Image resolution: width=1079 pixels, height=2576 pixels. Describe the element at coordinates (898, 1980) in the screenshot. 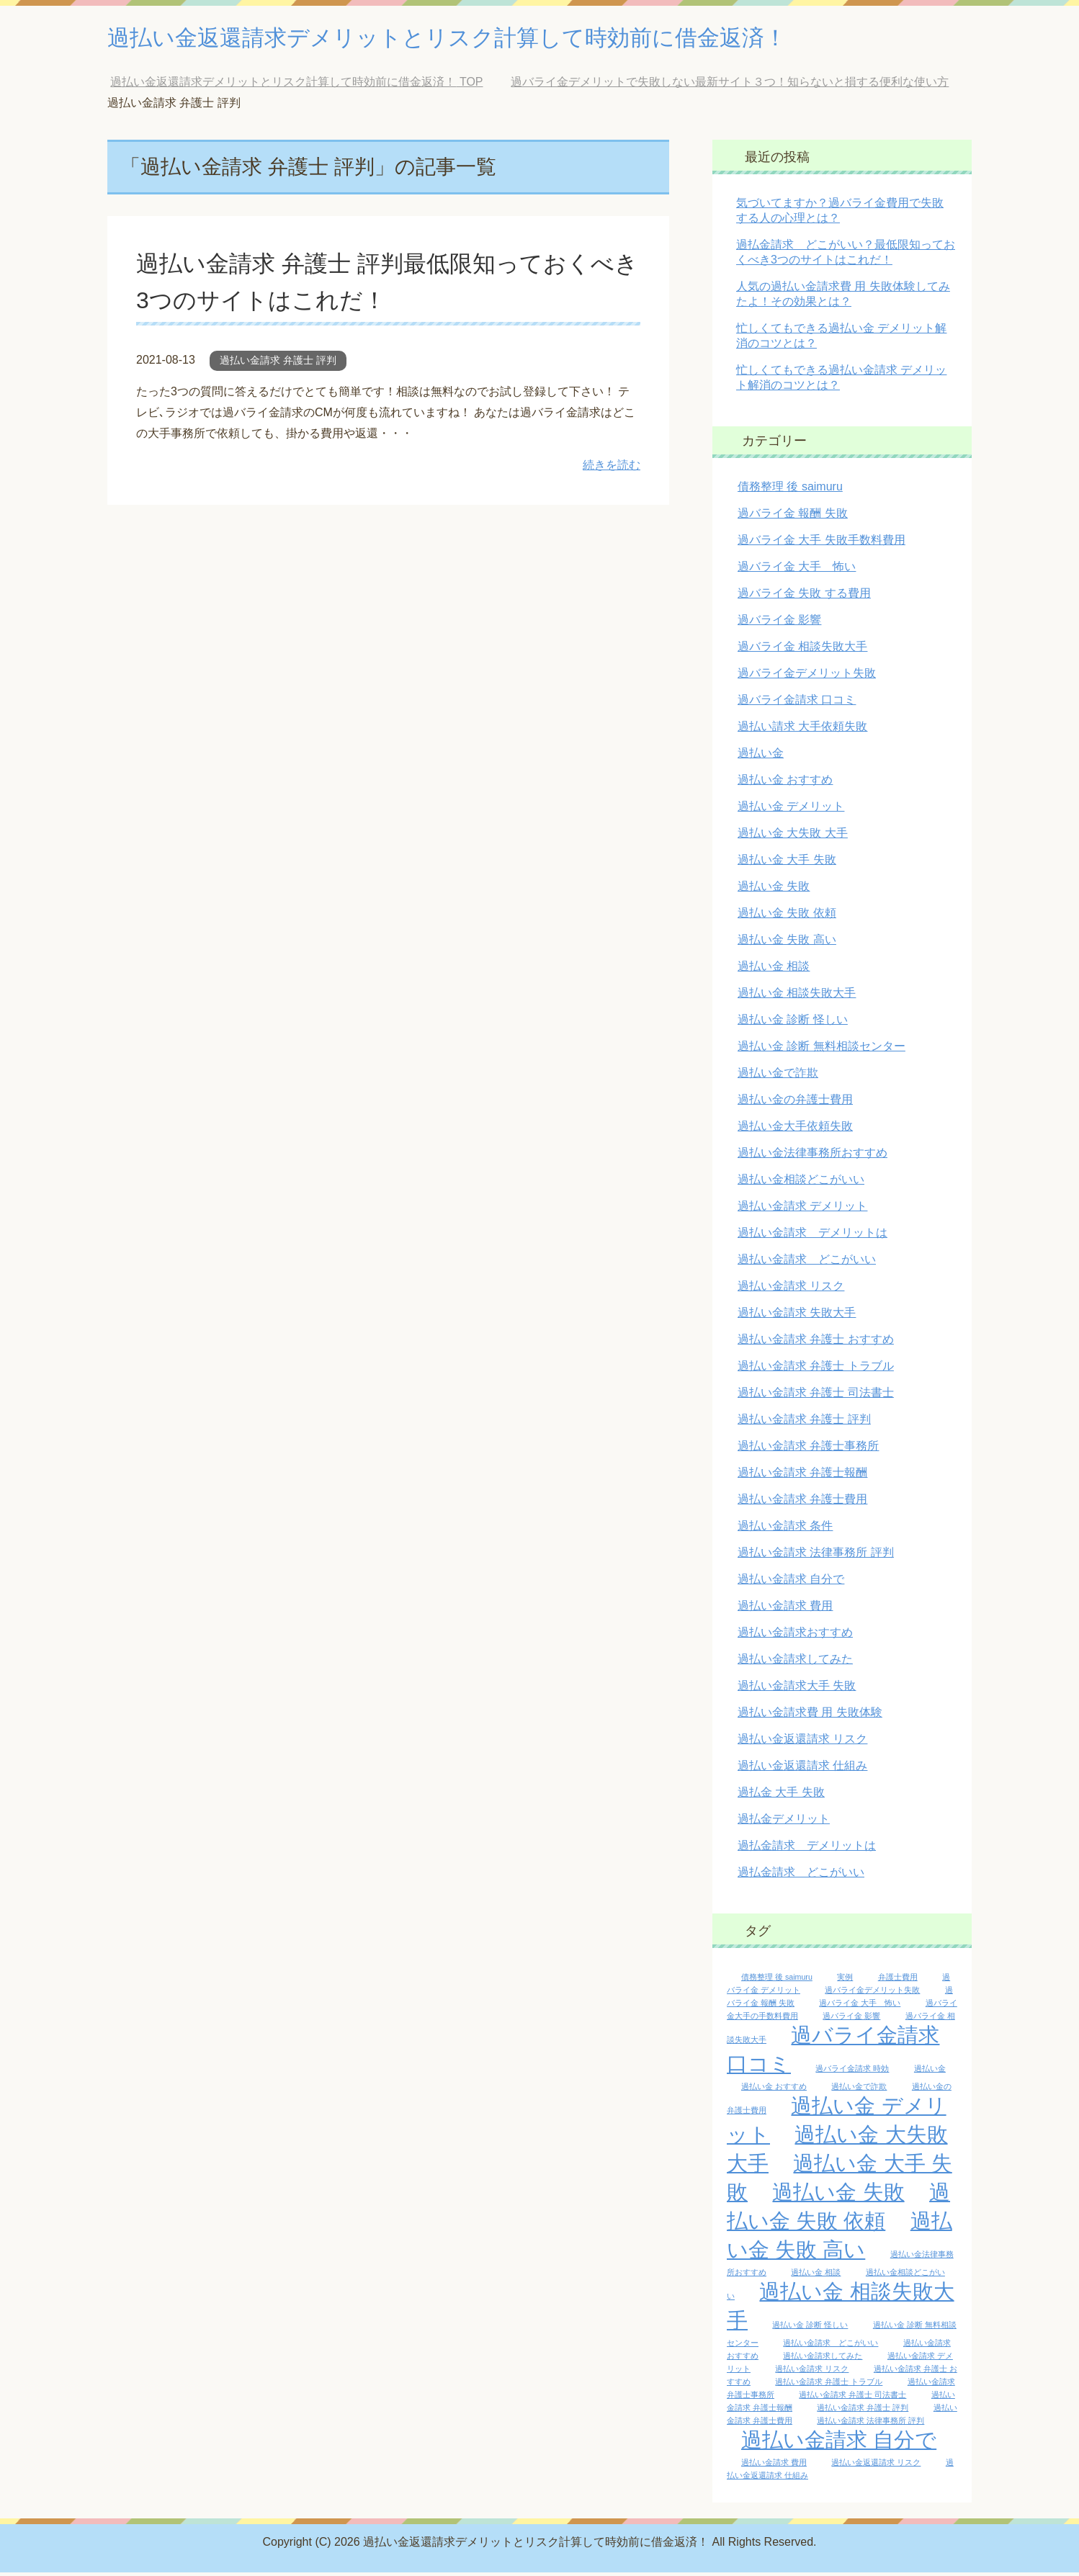

I see `弁護士費用 [弁護士費用 (1個の項目)]` at that location.